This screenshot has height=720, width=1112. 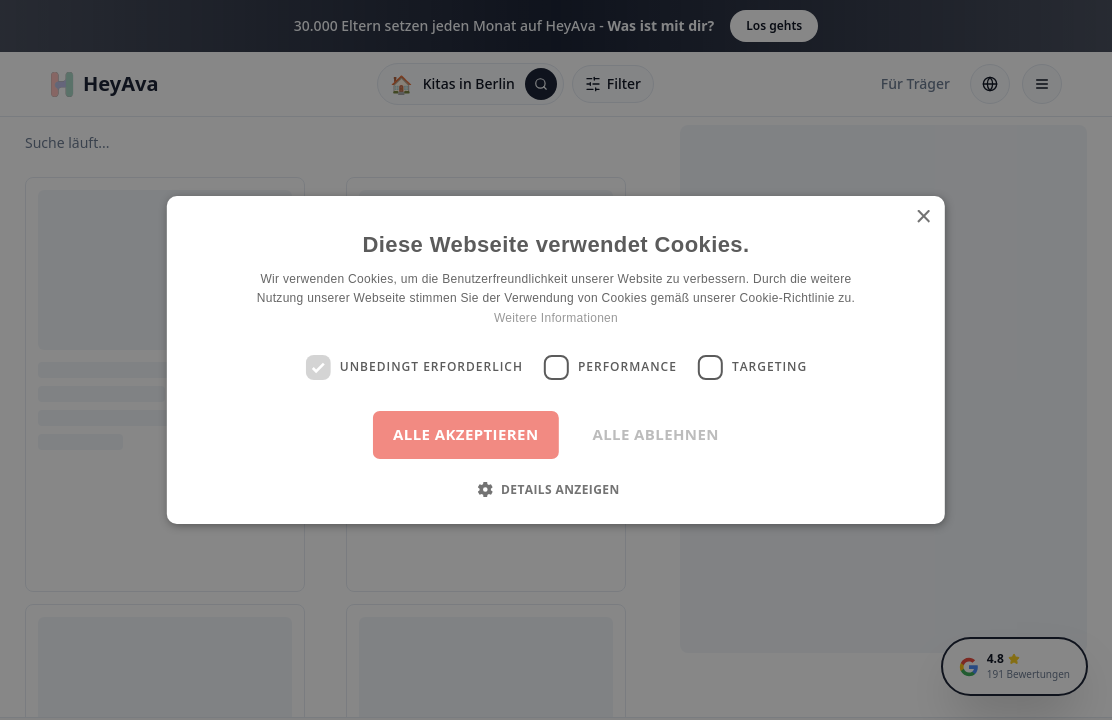 I want to click on Weitere Informationen [Weitere Informationen, opens a new window], so click(x=556, y=318).